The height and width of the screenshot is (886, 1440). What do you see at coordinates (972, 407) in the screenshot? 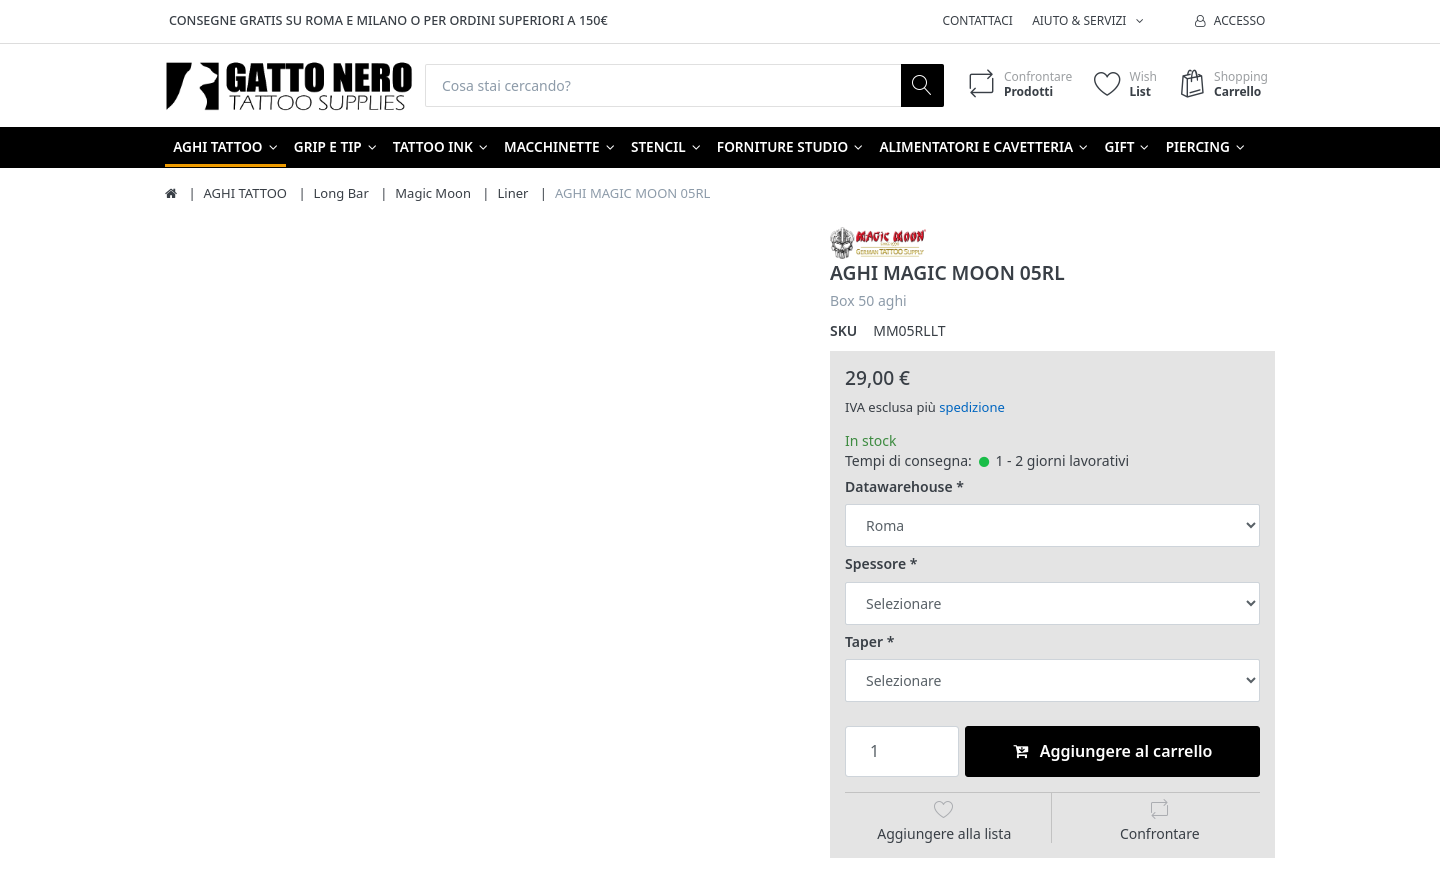
I see `spedizione` at bounding box center [972, 407].